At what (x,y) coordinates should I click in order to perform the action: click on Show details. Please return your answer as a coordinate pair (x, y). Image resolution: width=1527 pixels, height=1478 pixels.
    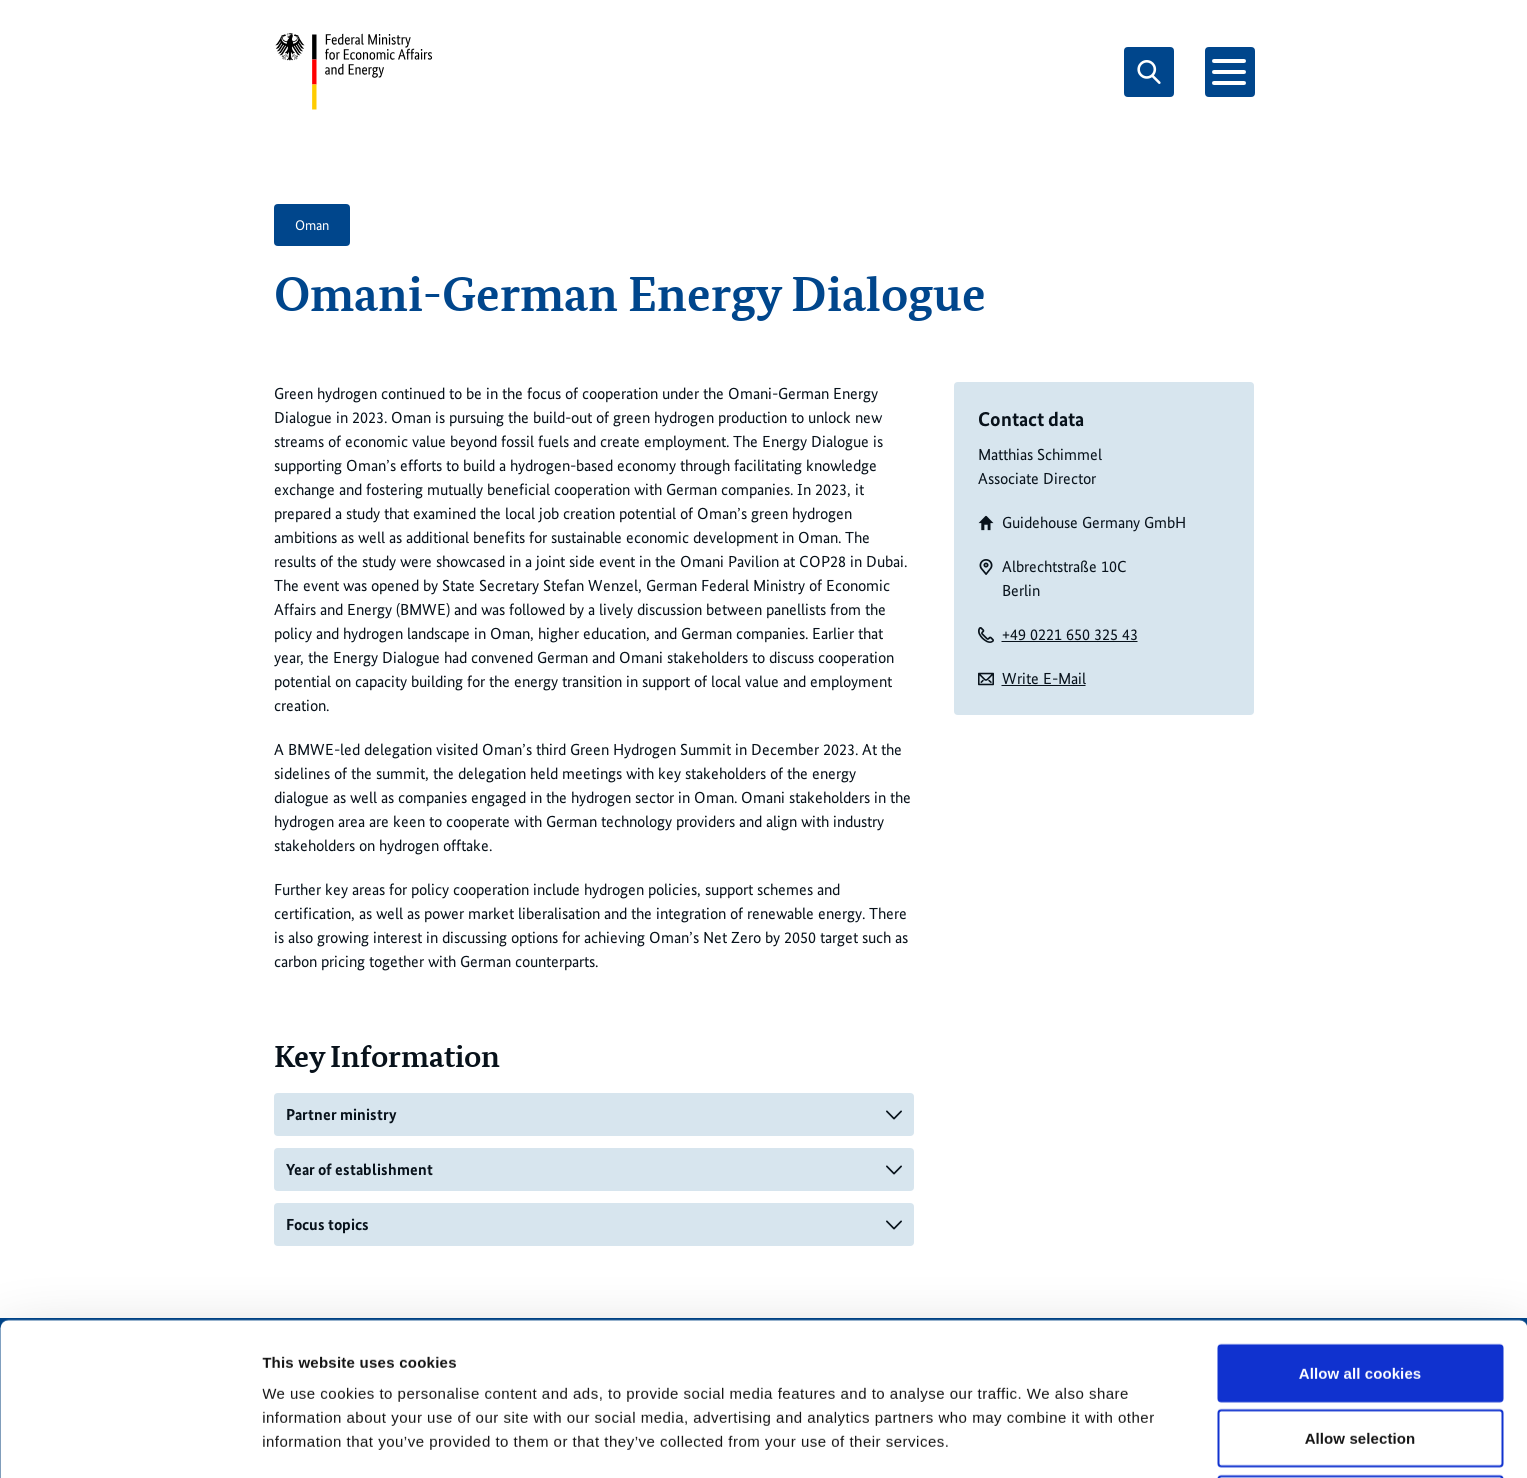
    Looking at the image, I should click on (1049, 1426).